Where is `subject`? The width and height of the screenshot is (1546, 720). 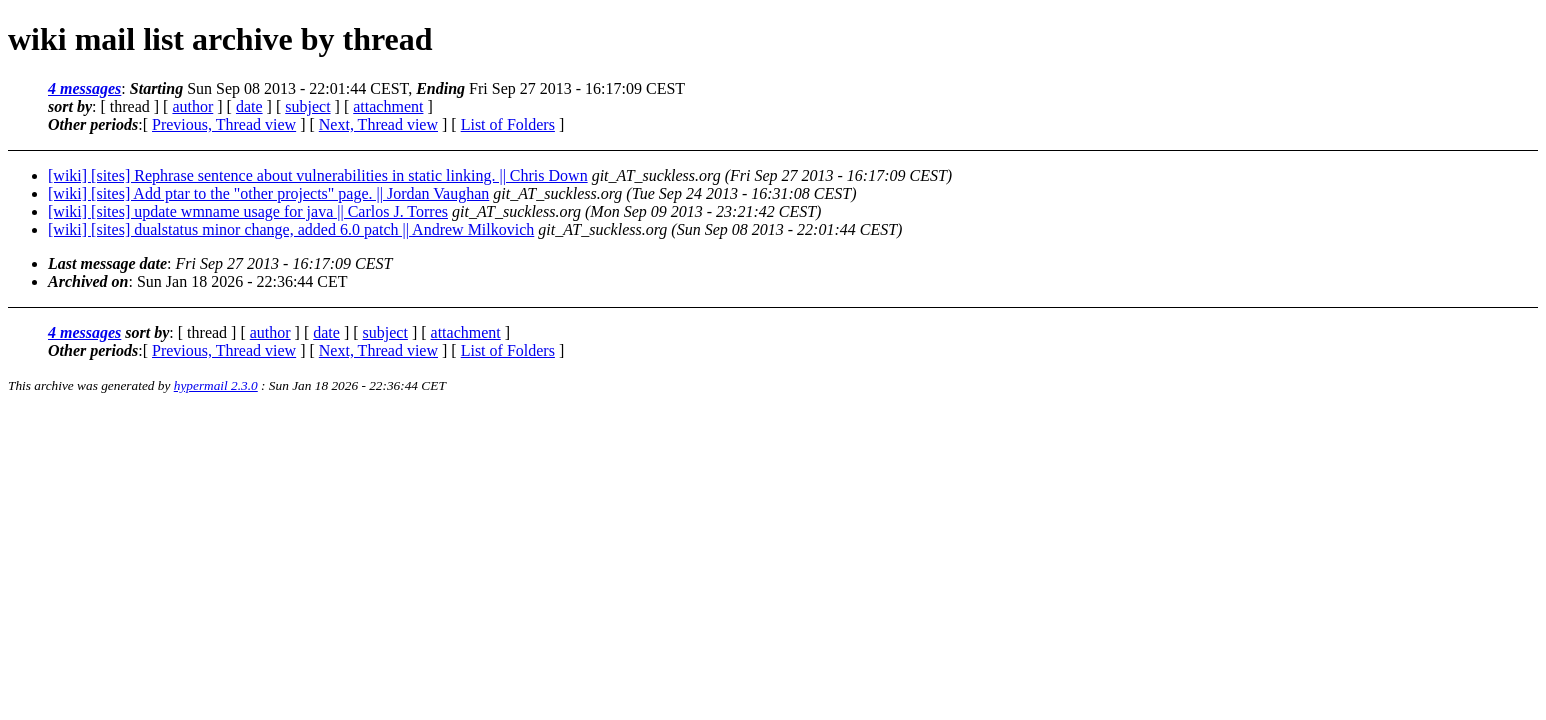
subject is located at coordinates (307, 106).